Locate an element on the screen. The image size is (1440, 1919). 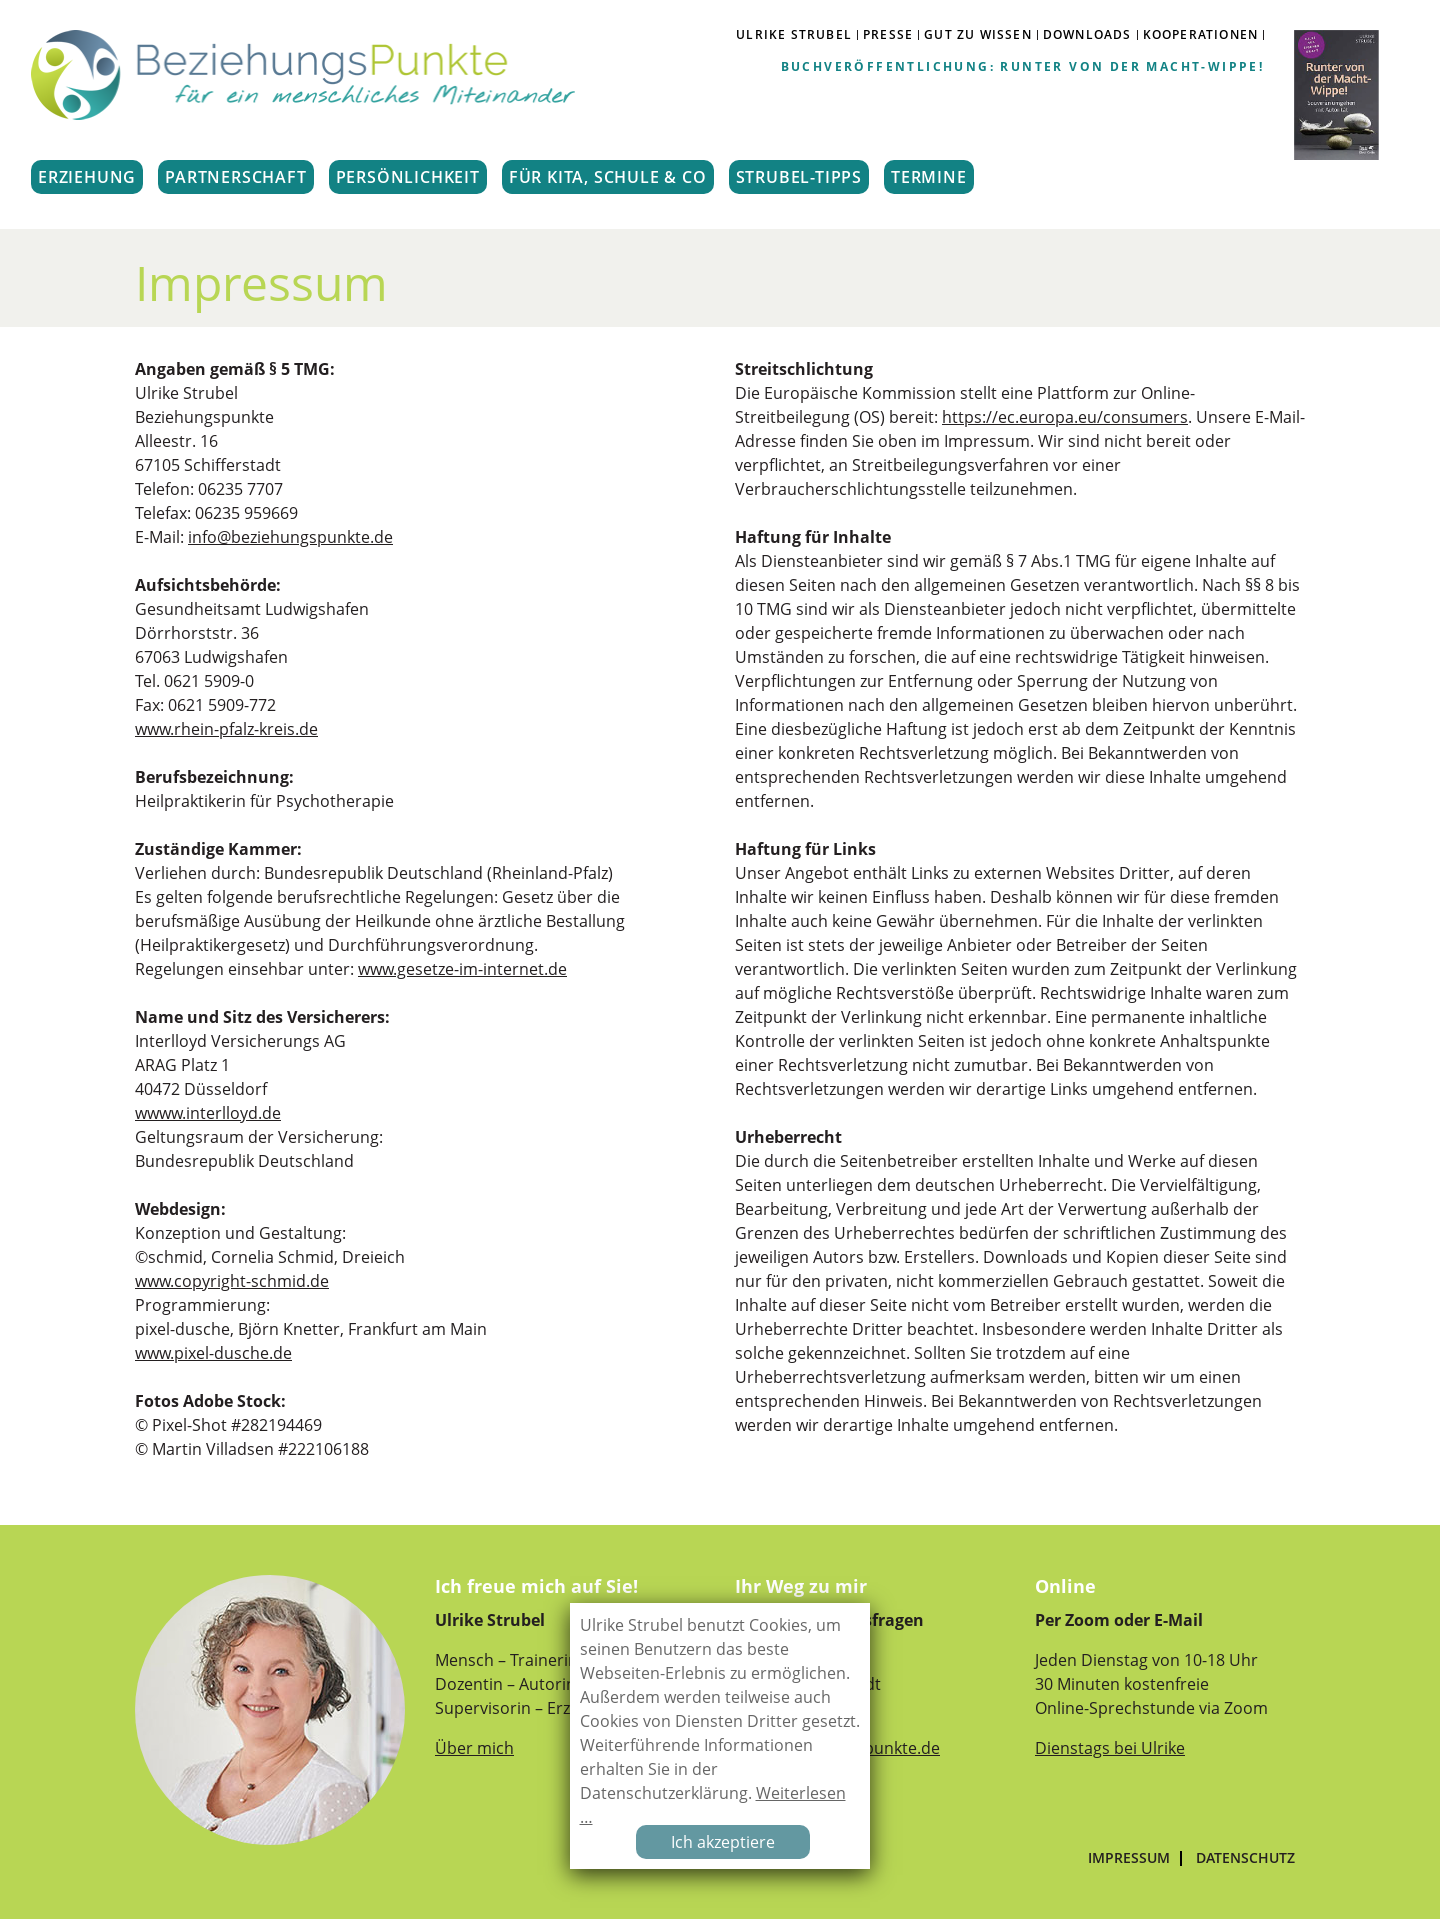
DOWNLOADS is located at coordinates (1087, 35).